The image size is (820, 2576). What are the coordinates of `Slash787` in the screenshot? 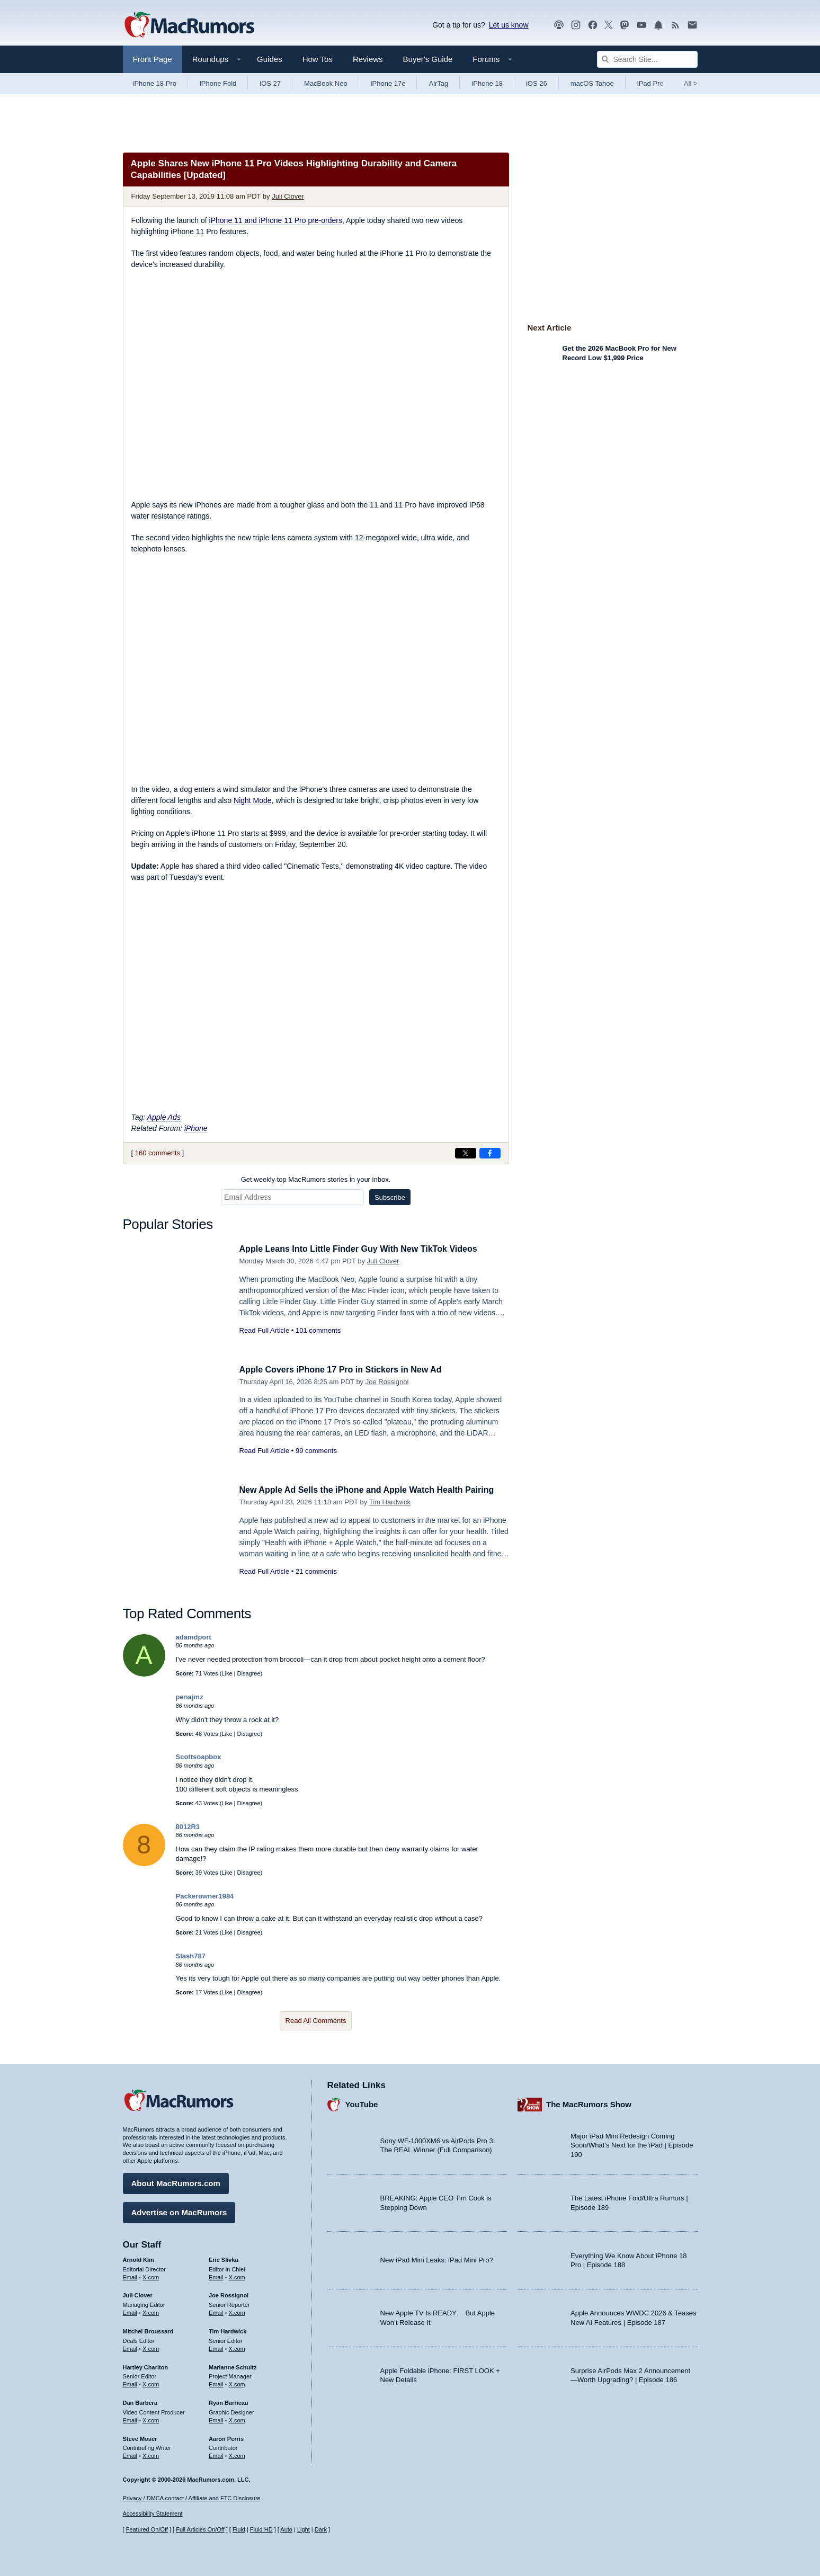 It's located at (191, 1956).